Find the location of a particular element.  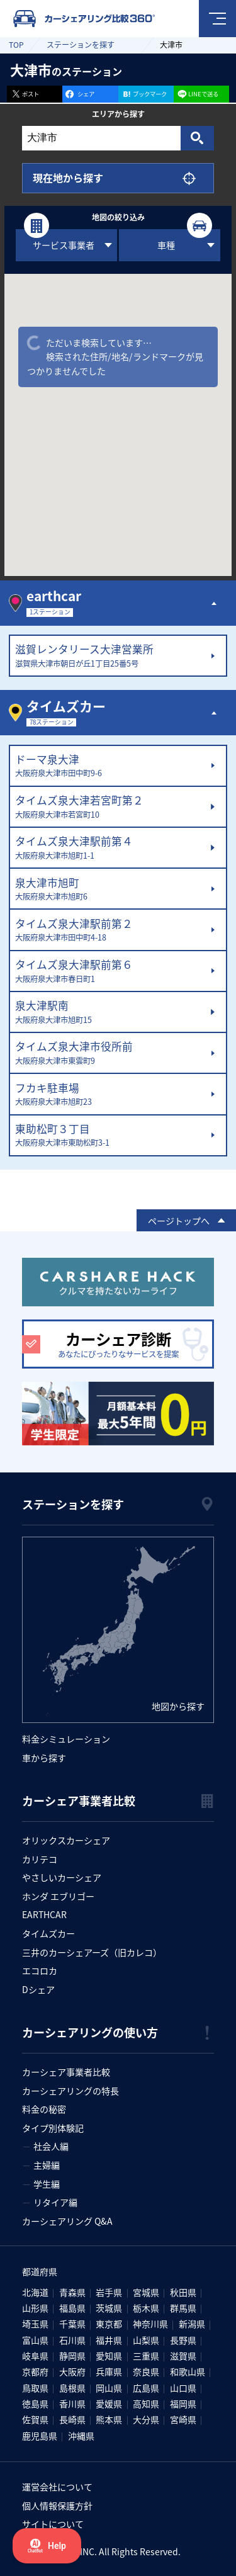

タイムズ泉大津駅前第２ is located at coordinates (110, 930).